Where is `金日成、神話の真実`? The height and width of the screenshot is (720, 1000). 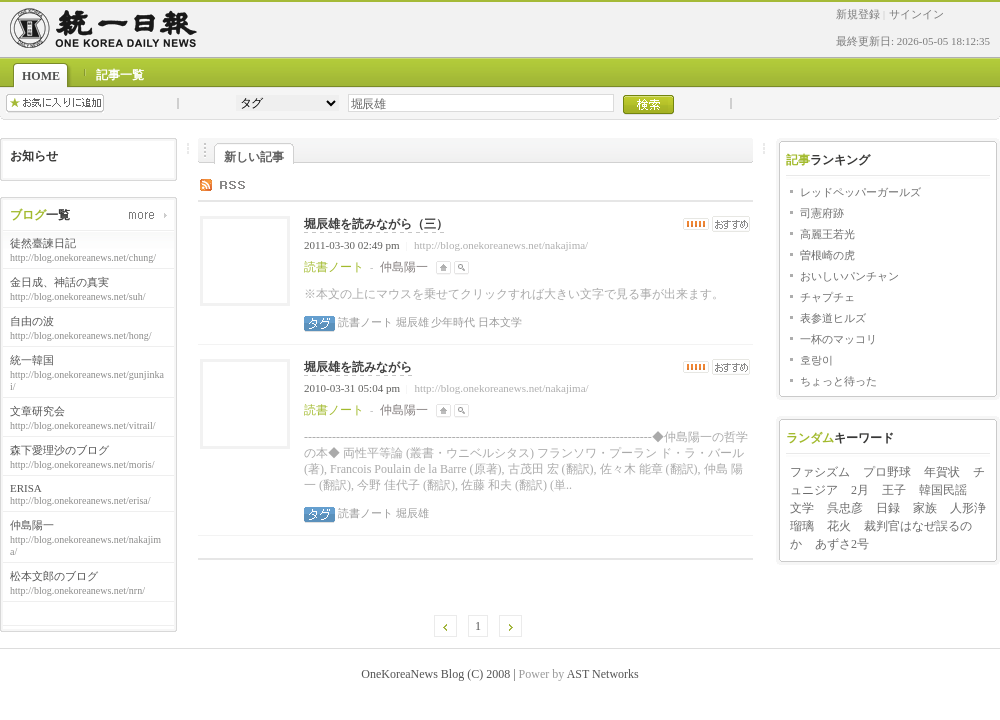 金日成、神話の真実 is located at coordinates (59, 282).